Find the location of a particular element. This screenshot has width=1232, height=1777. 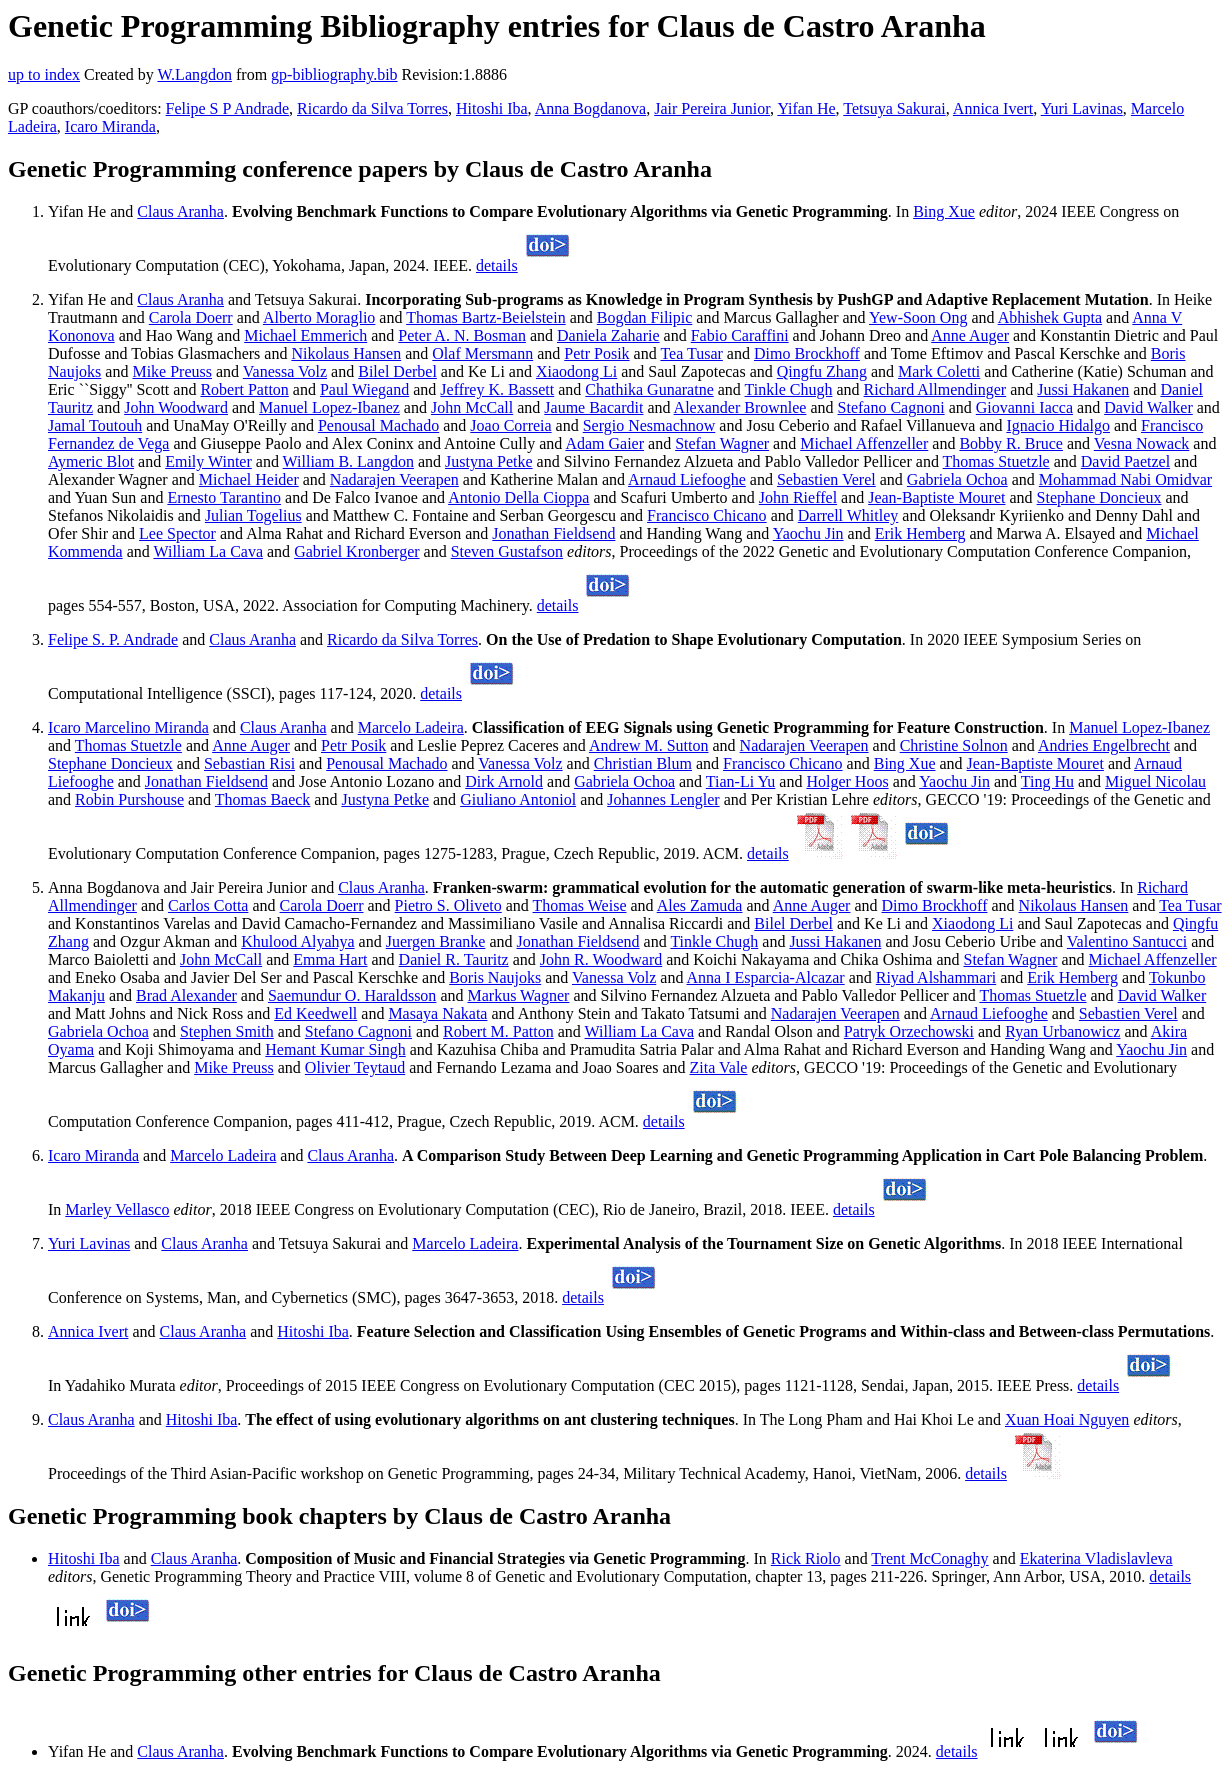

Hitoshi Iba is located at coordinates (492, 108).